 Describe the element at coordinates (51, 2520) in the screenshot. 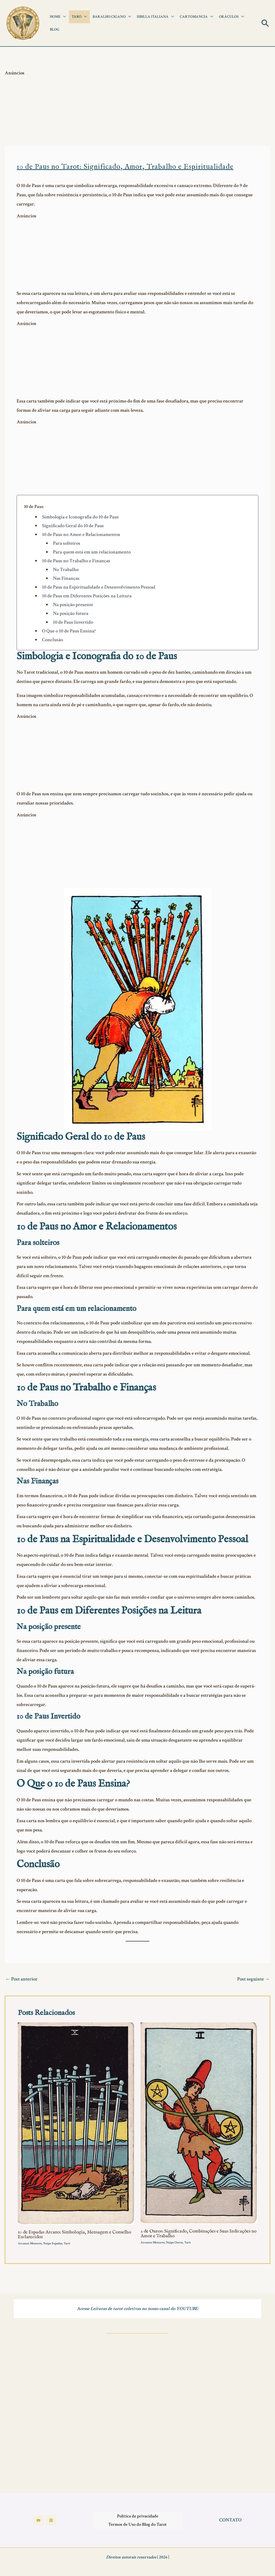

I see `[Instagram]` at that location.